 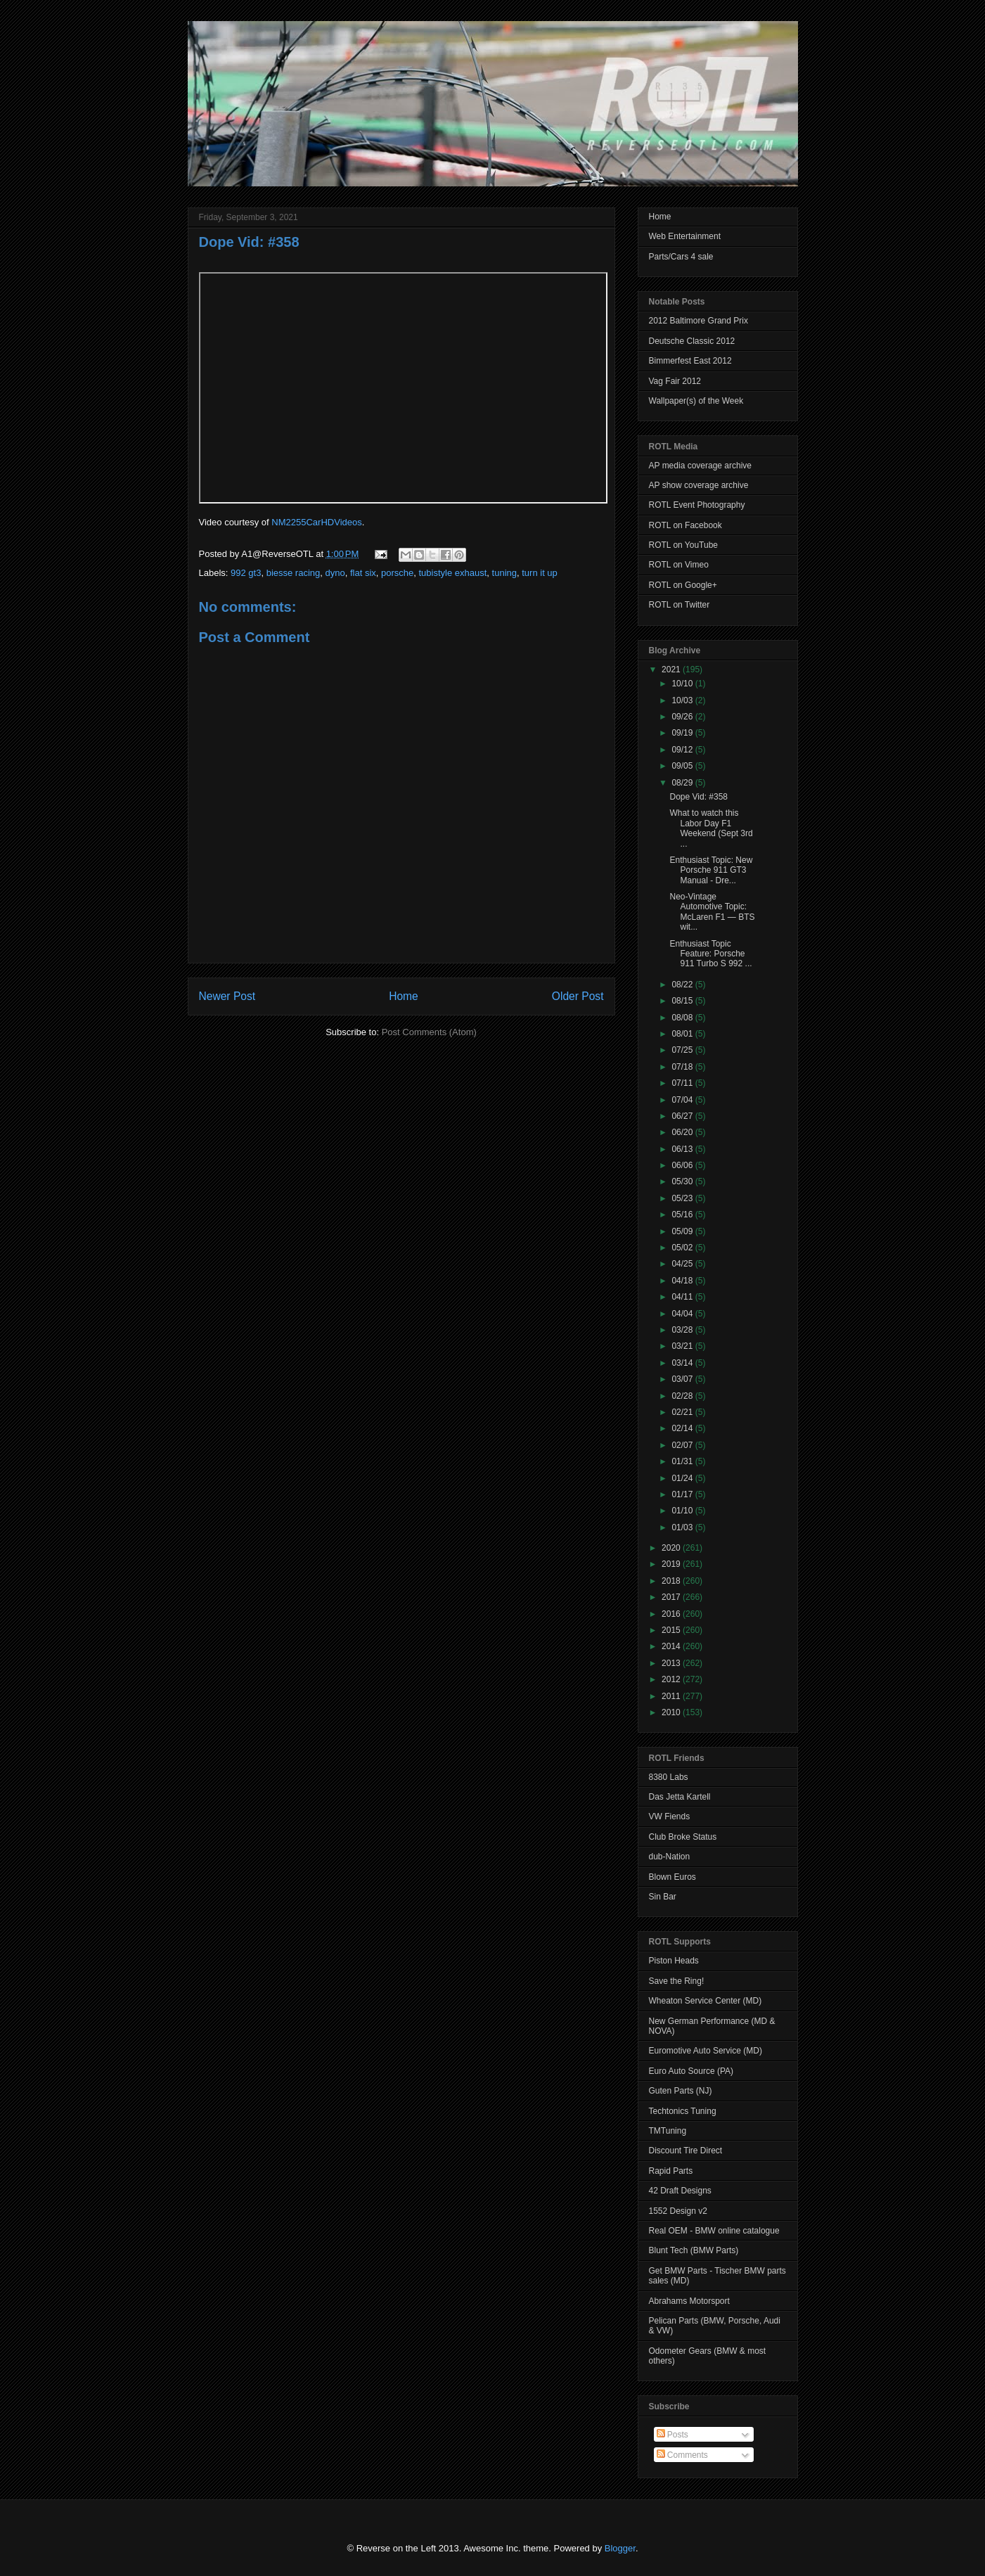 What do you see at coordinates (669, 1816) in the screenshot?
I see `VW Fiends` at bounding box center [669, 1816].